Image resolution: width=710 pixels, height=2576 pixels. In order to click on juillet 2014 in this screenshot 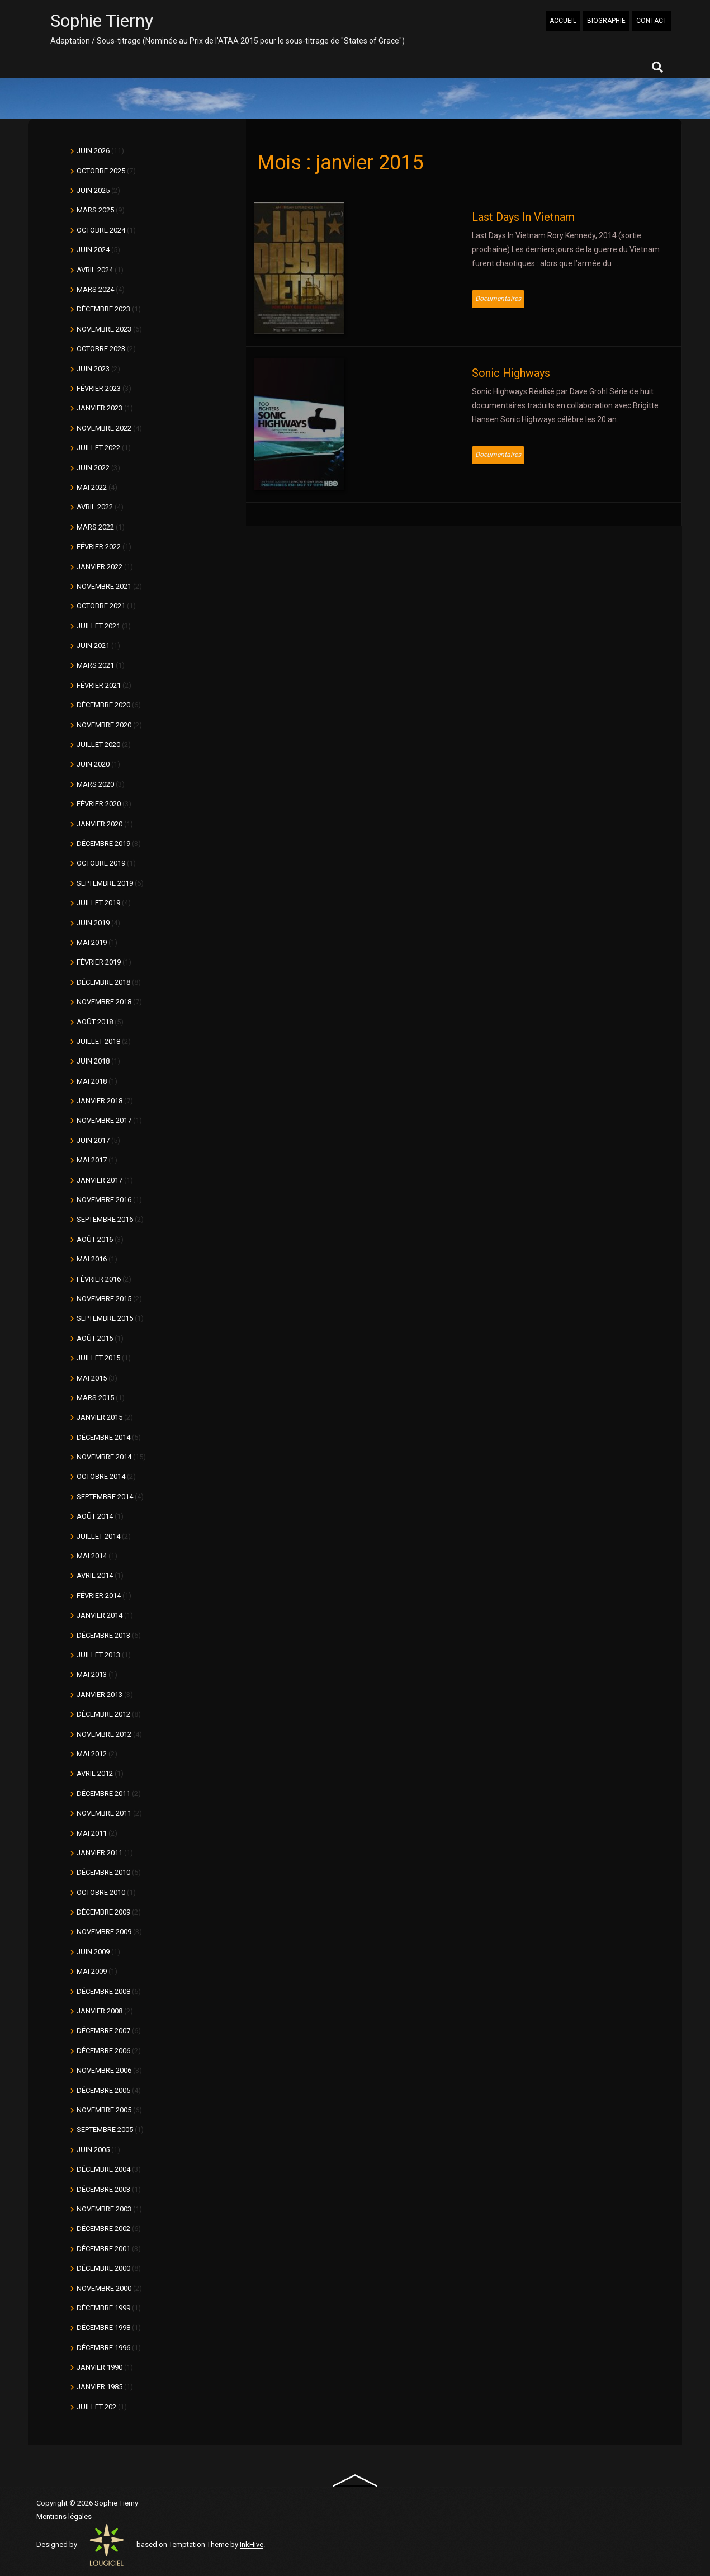, I will do `click(98, 1536)`.